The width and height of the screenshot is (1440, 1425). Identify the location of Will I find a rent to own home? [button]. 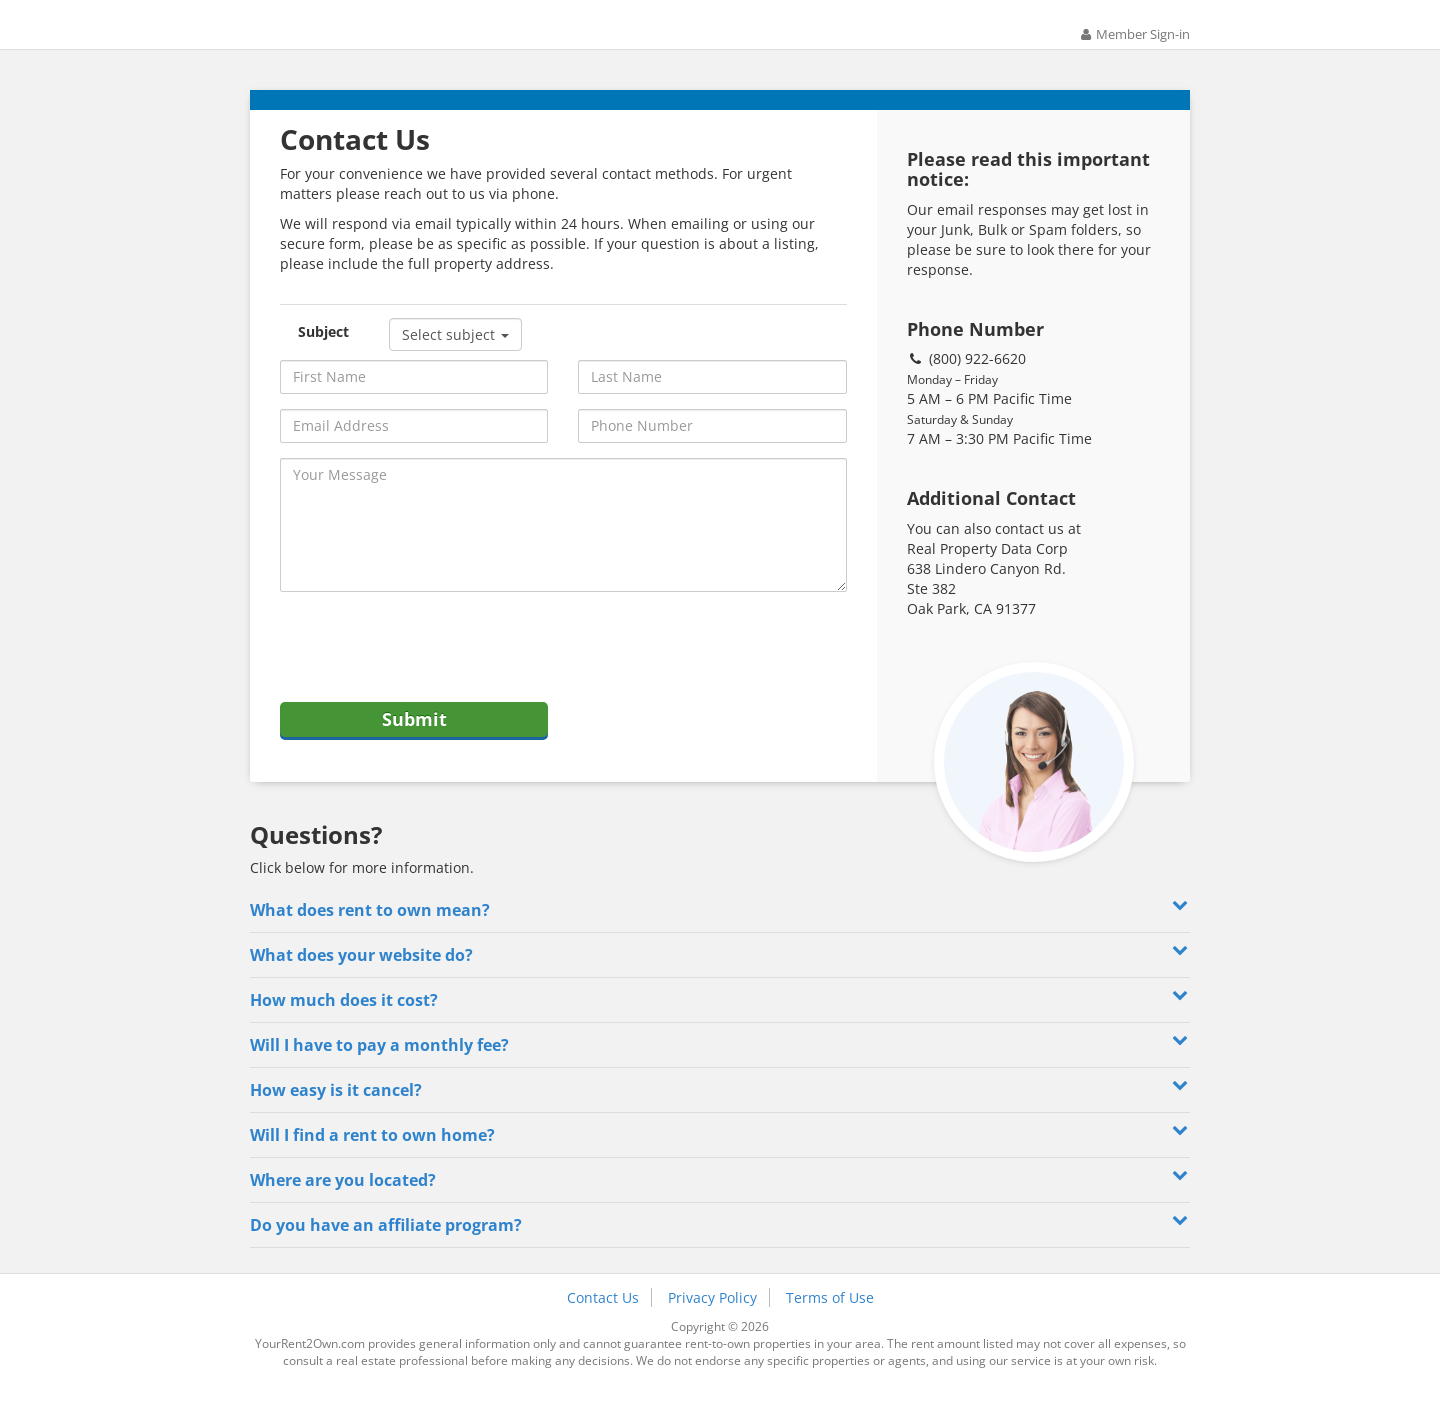
(720, 1165).